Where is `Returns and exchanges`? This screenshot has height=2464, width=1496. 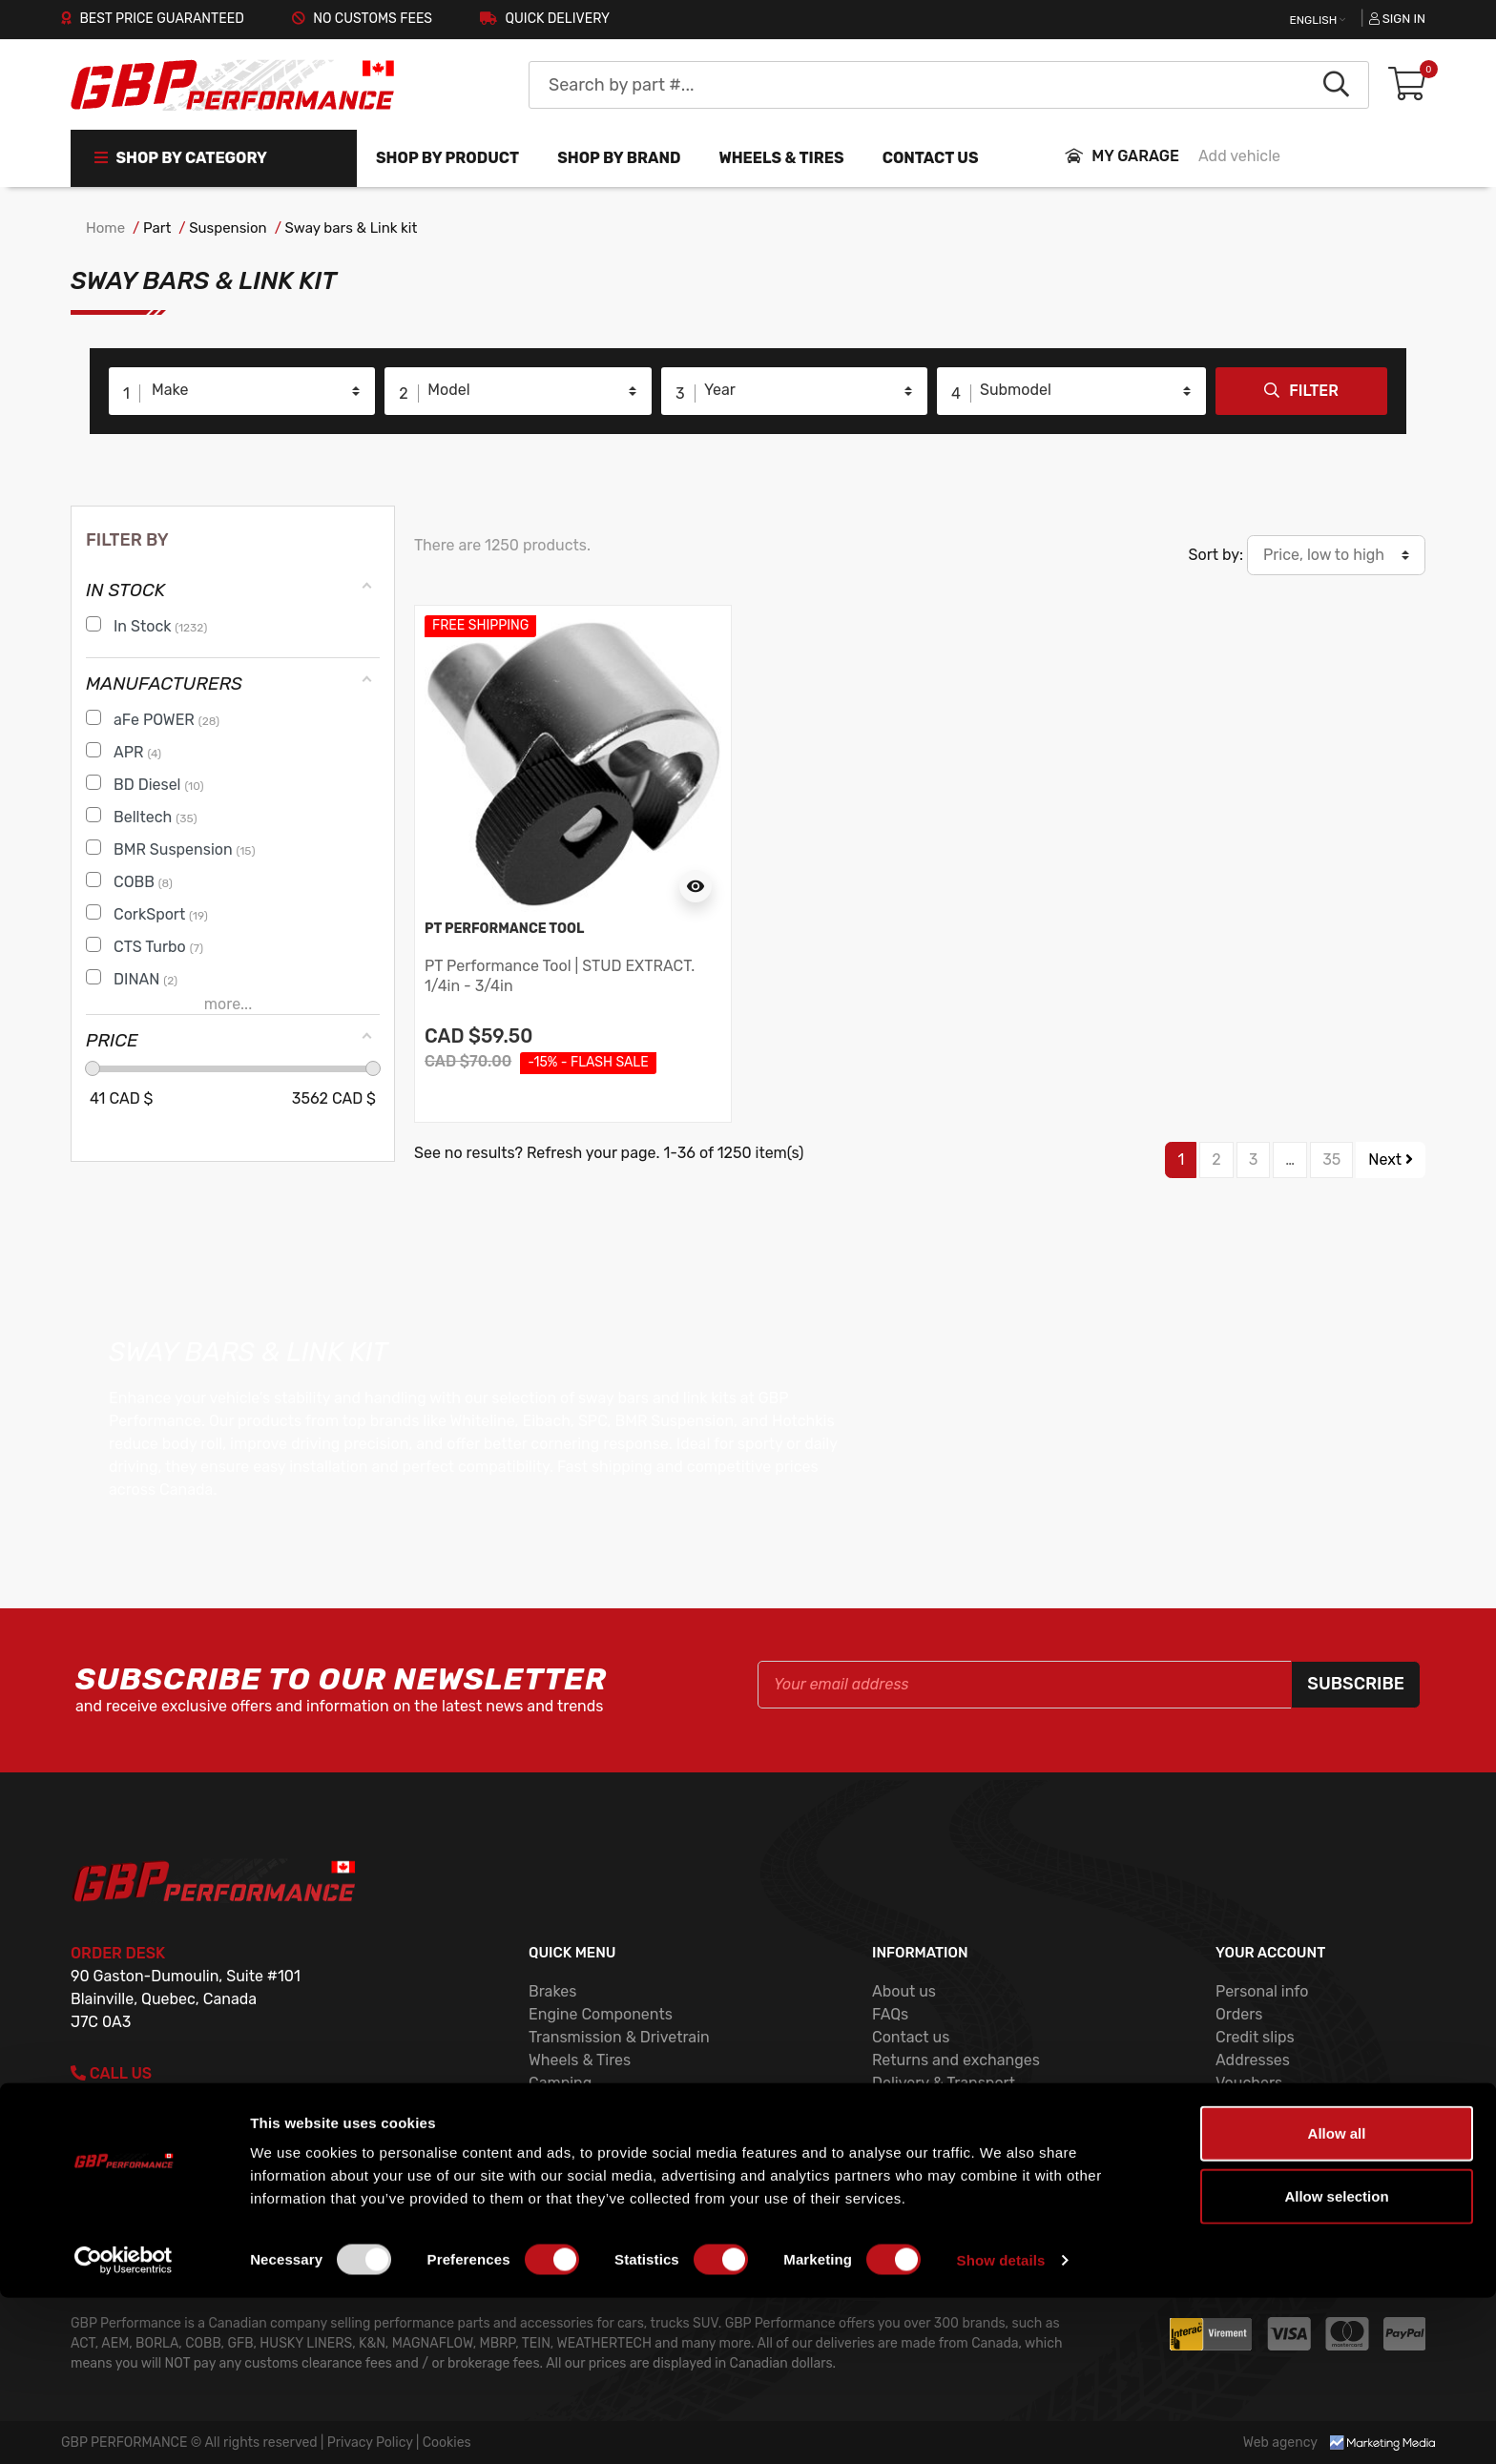
Returns and exchanges is located at coordinates (956, 2060).